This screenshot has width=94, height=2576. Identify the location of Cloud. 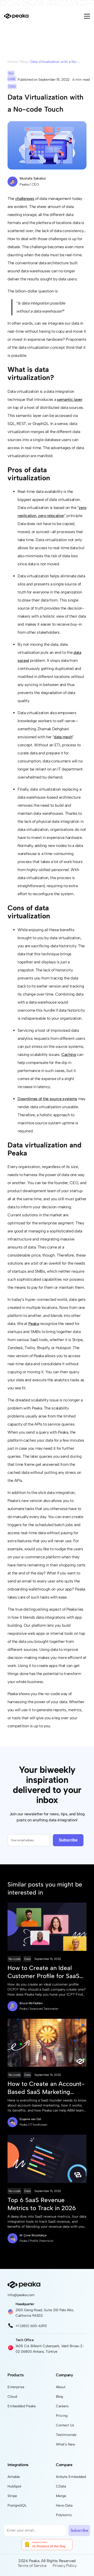
(12, 2396).